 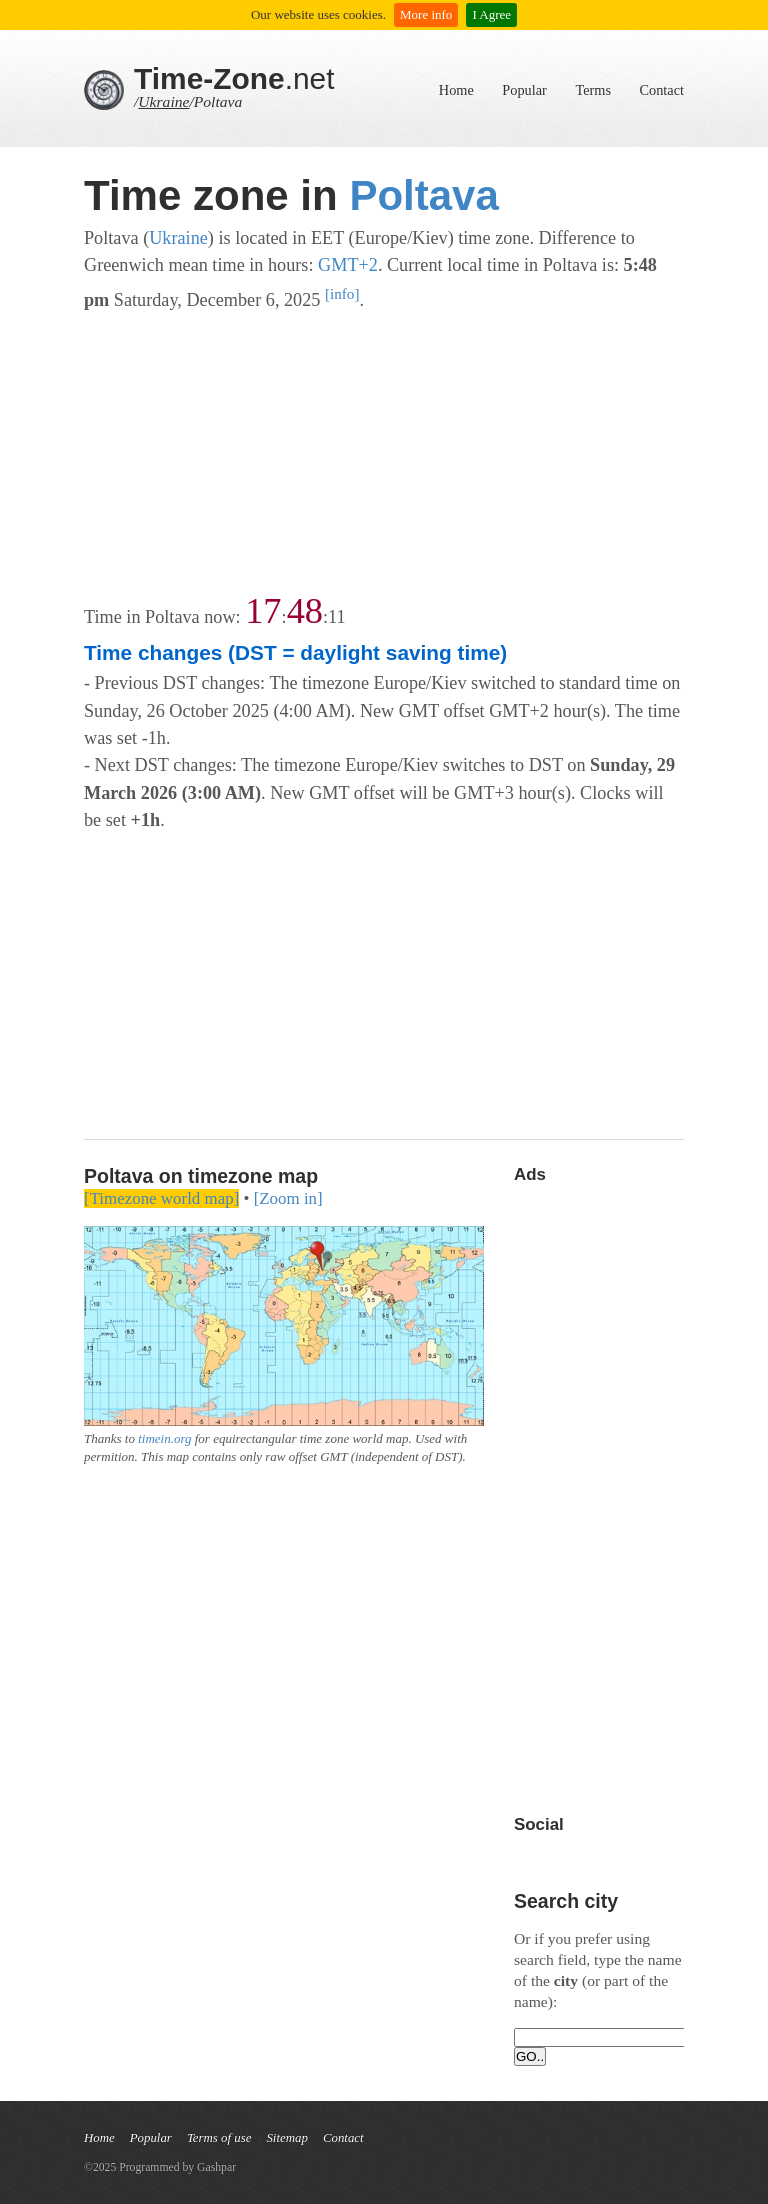 I want to click on Terms, so click(x=593, y=90).